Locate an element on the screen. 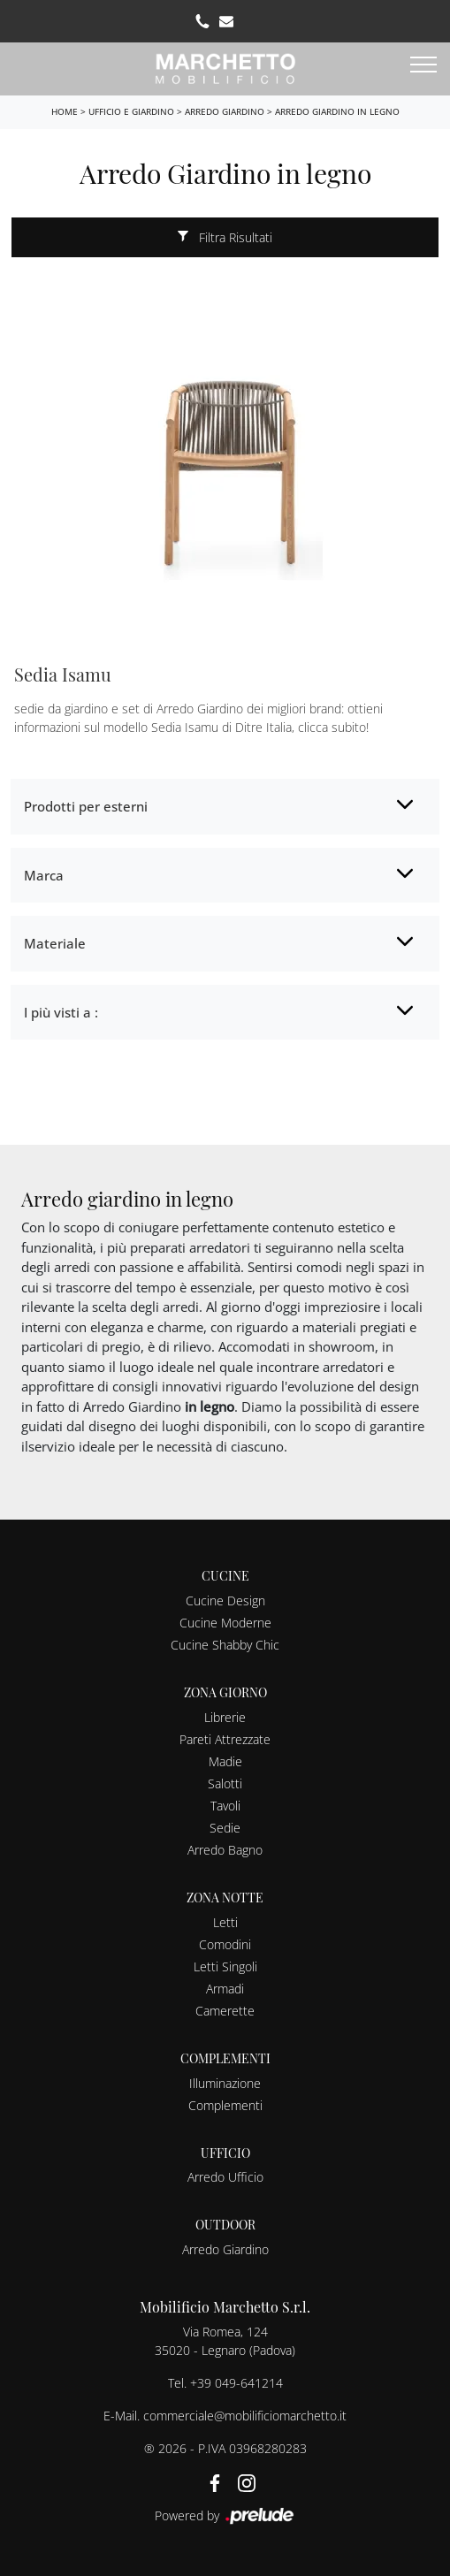 The height and width of the screenshot is (2576, 450). Madie is located at coordinates (225, 1761).